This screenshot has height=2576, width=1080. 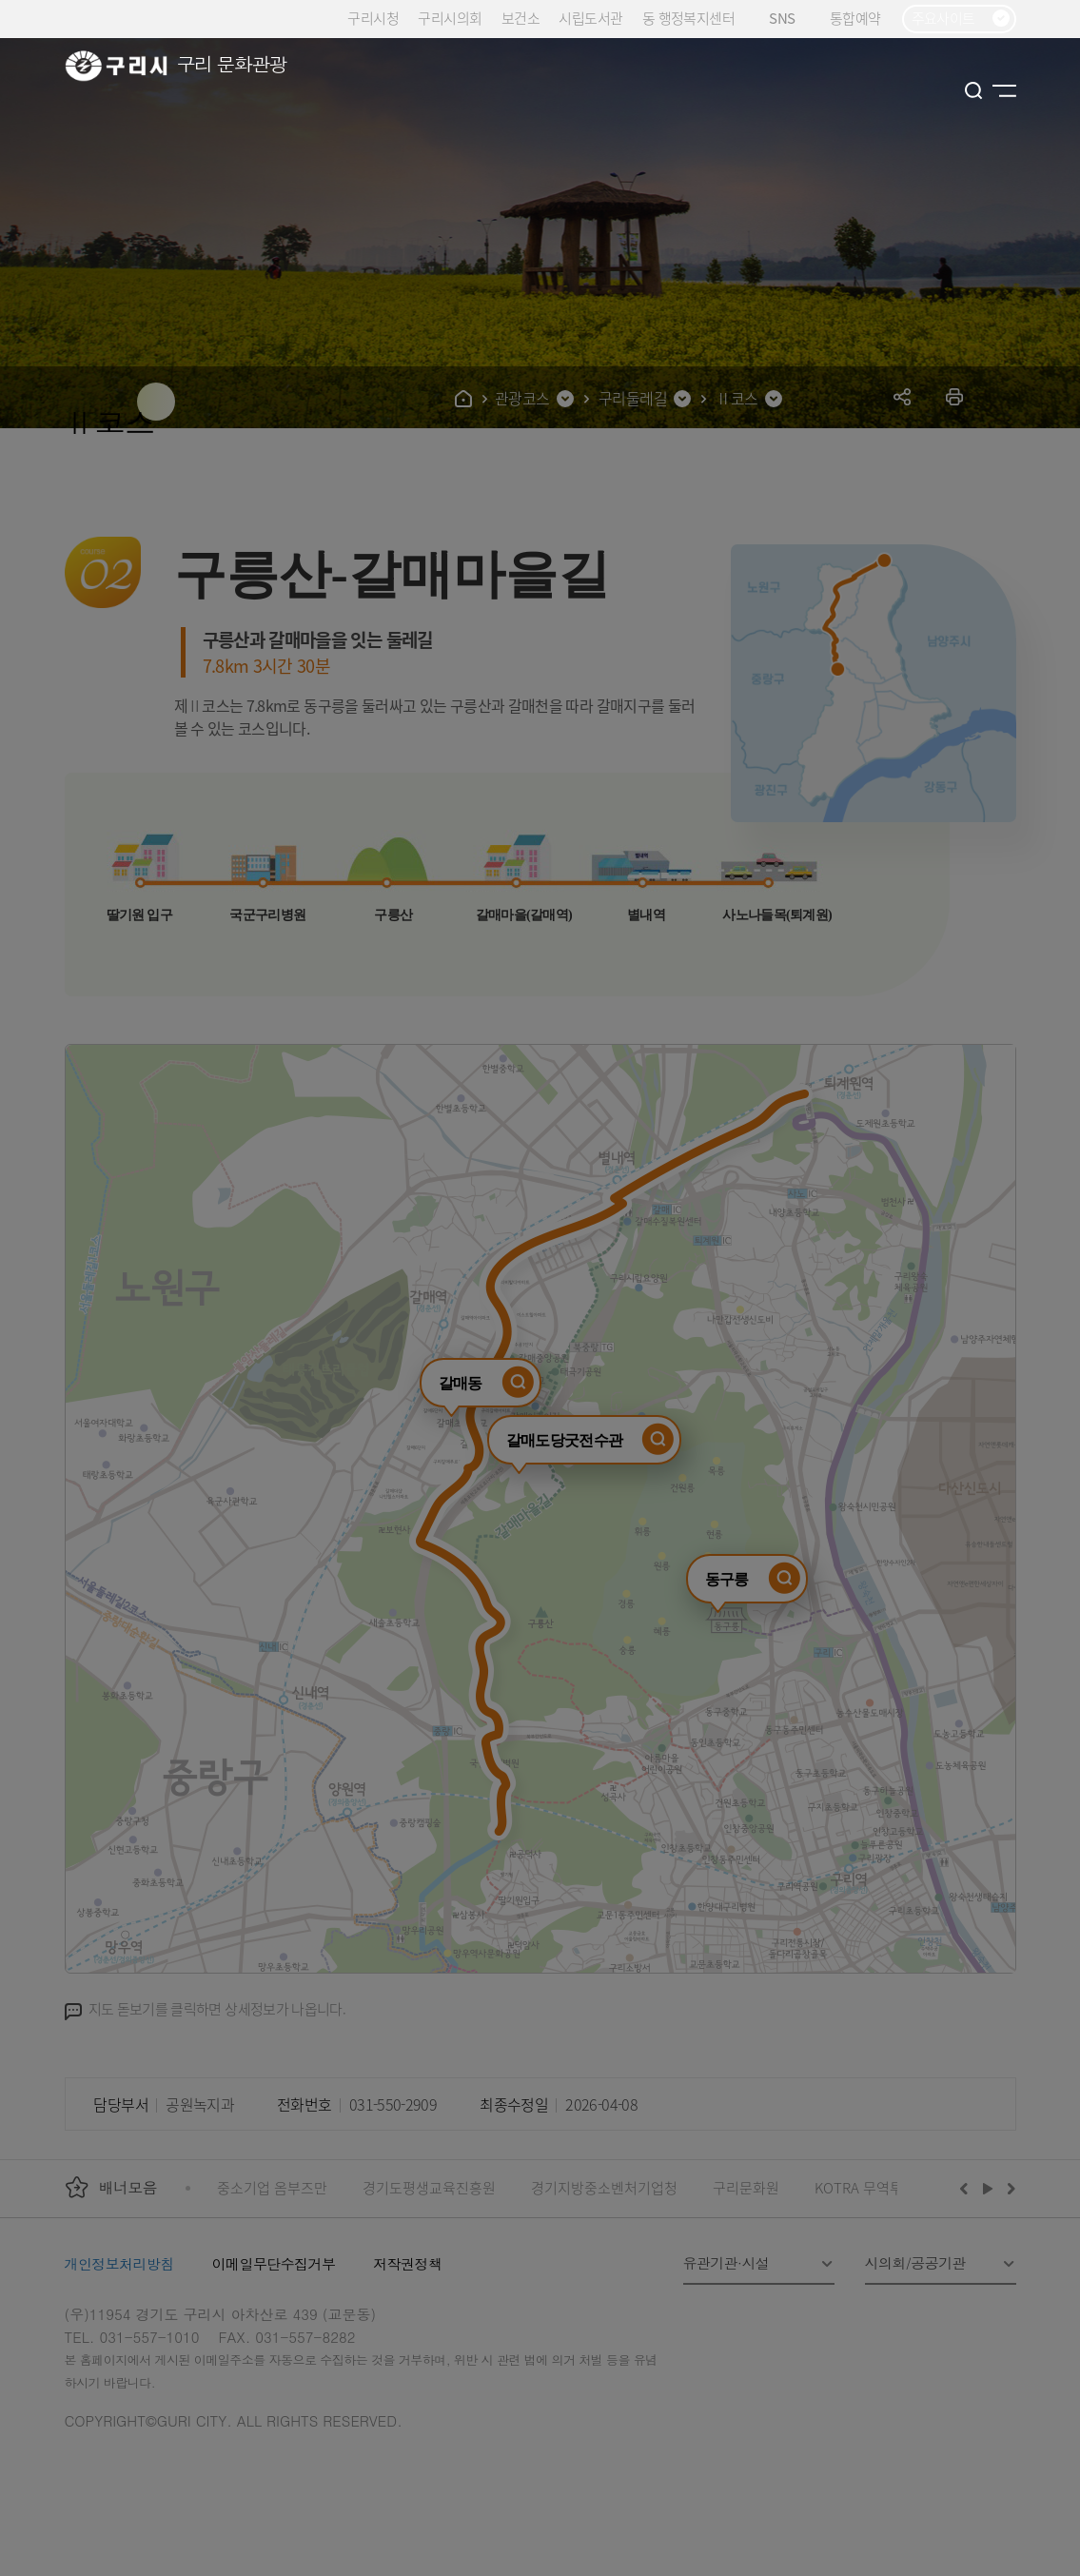 I want to click on 공유하기, so click(x=902, y=396).